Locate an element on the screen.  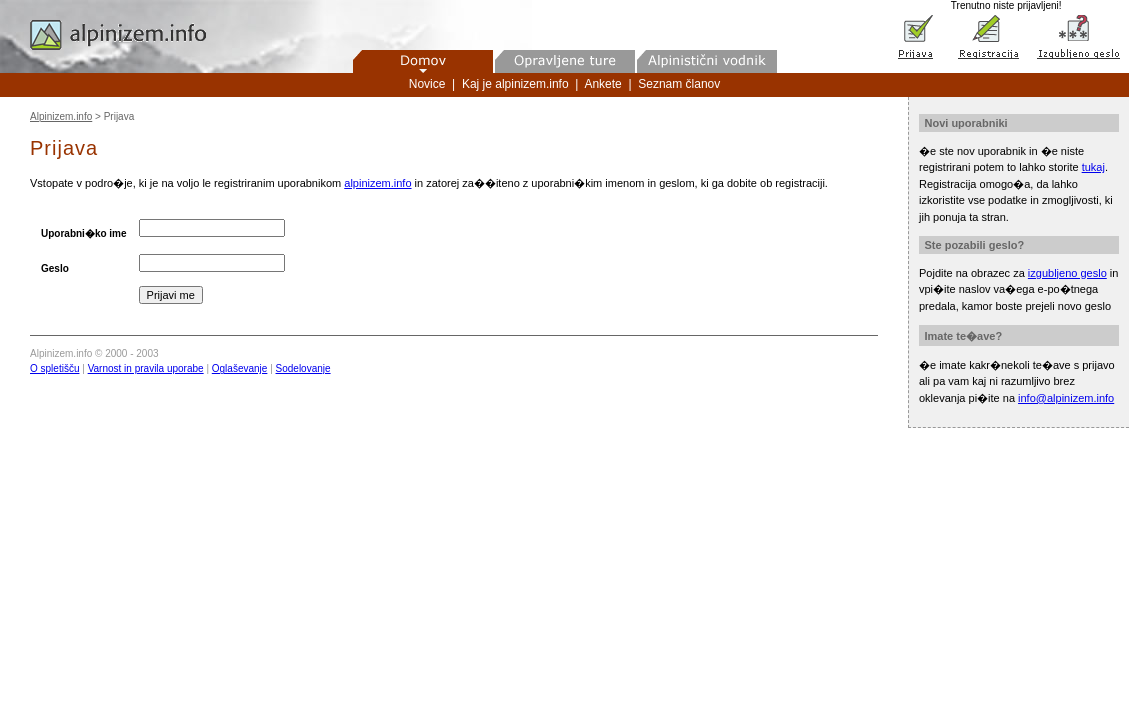
O spletišču is located at coordinates (54, 368).